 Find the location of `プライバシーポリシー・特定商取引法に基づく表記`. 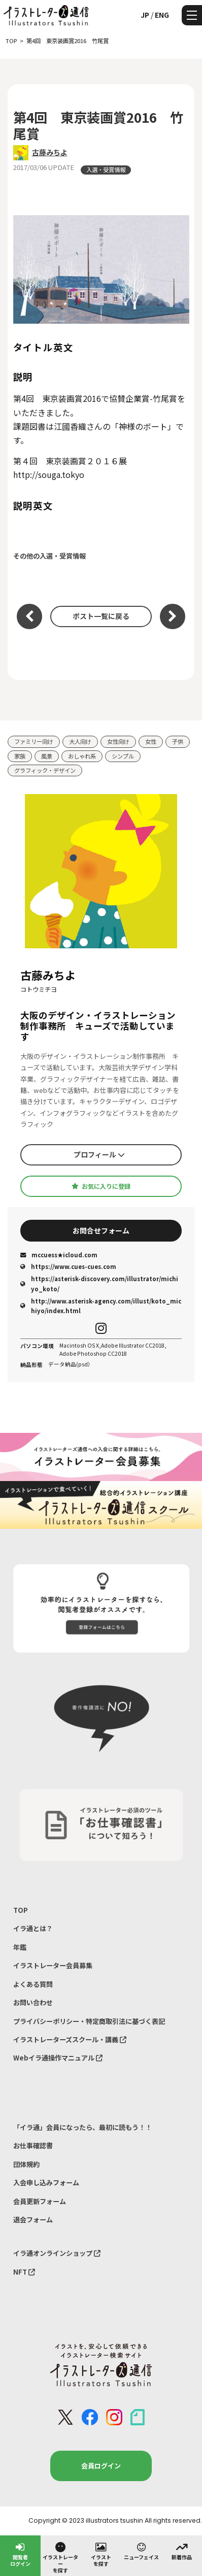

プライバシーポリシー・特定商取引法に基づく表記 is located at coordinates (89, 2021).